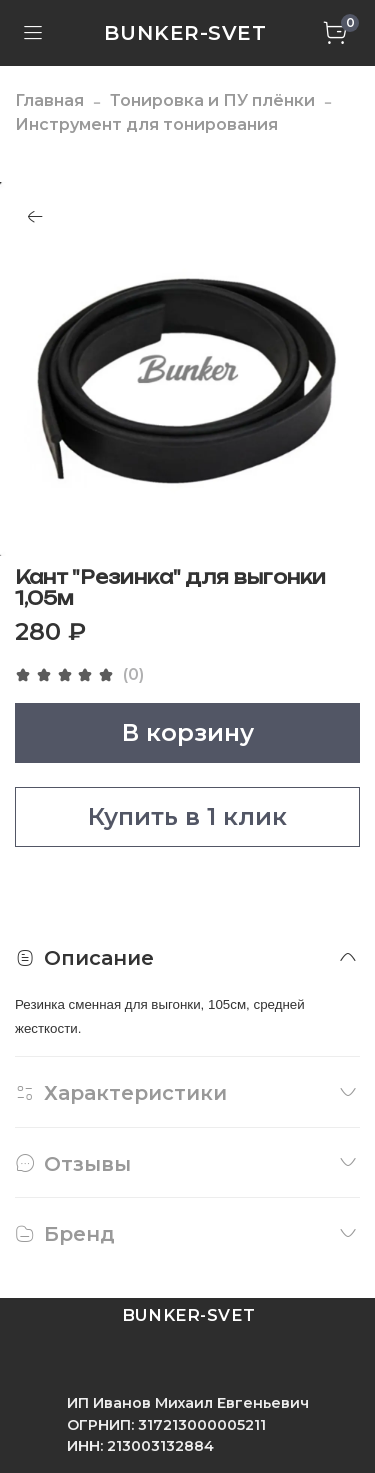  What do you see at coordinates (146, 124) in the screenshot?
I see `Инструмент для тонирования` at bounding box center [146, 124].